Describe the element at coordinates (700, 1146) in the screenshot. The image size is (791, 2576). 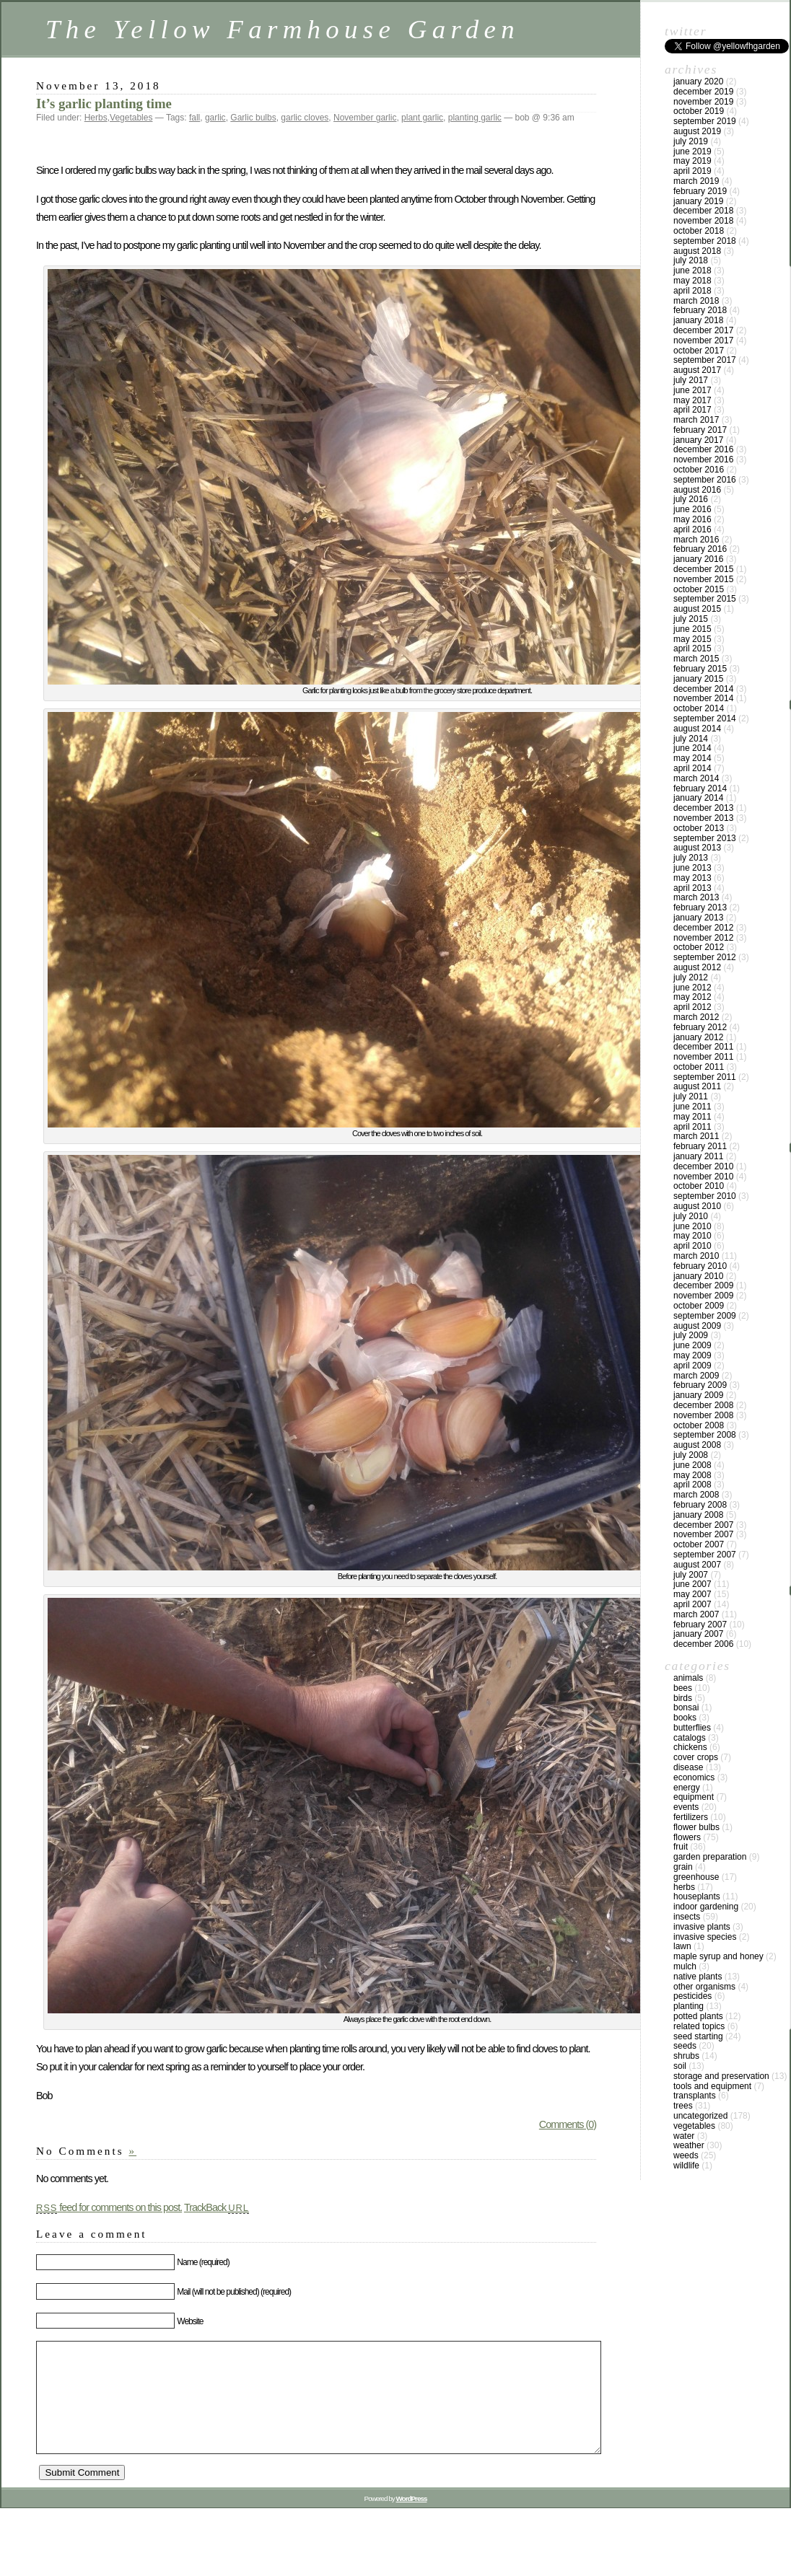
I see `February 2011` at that location.